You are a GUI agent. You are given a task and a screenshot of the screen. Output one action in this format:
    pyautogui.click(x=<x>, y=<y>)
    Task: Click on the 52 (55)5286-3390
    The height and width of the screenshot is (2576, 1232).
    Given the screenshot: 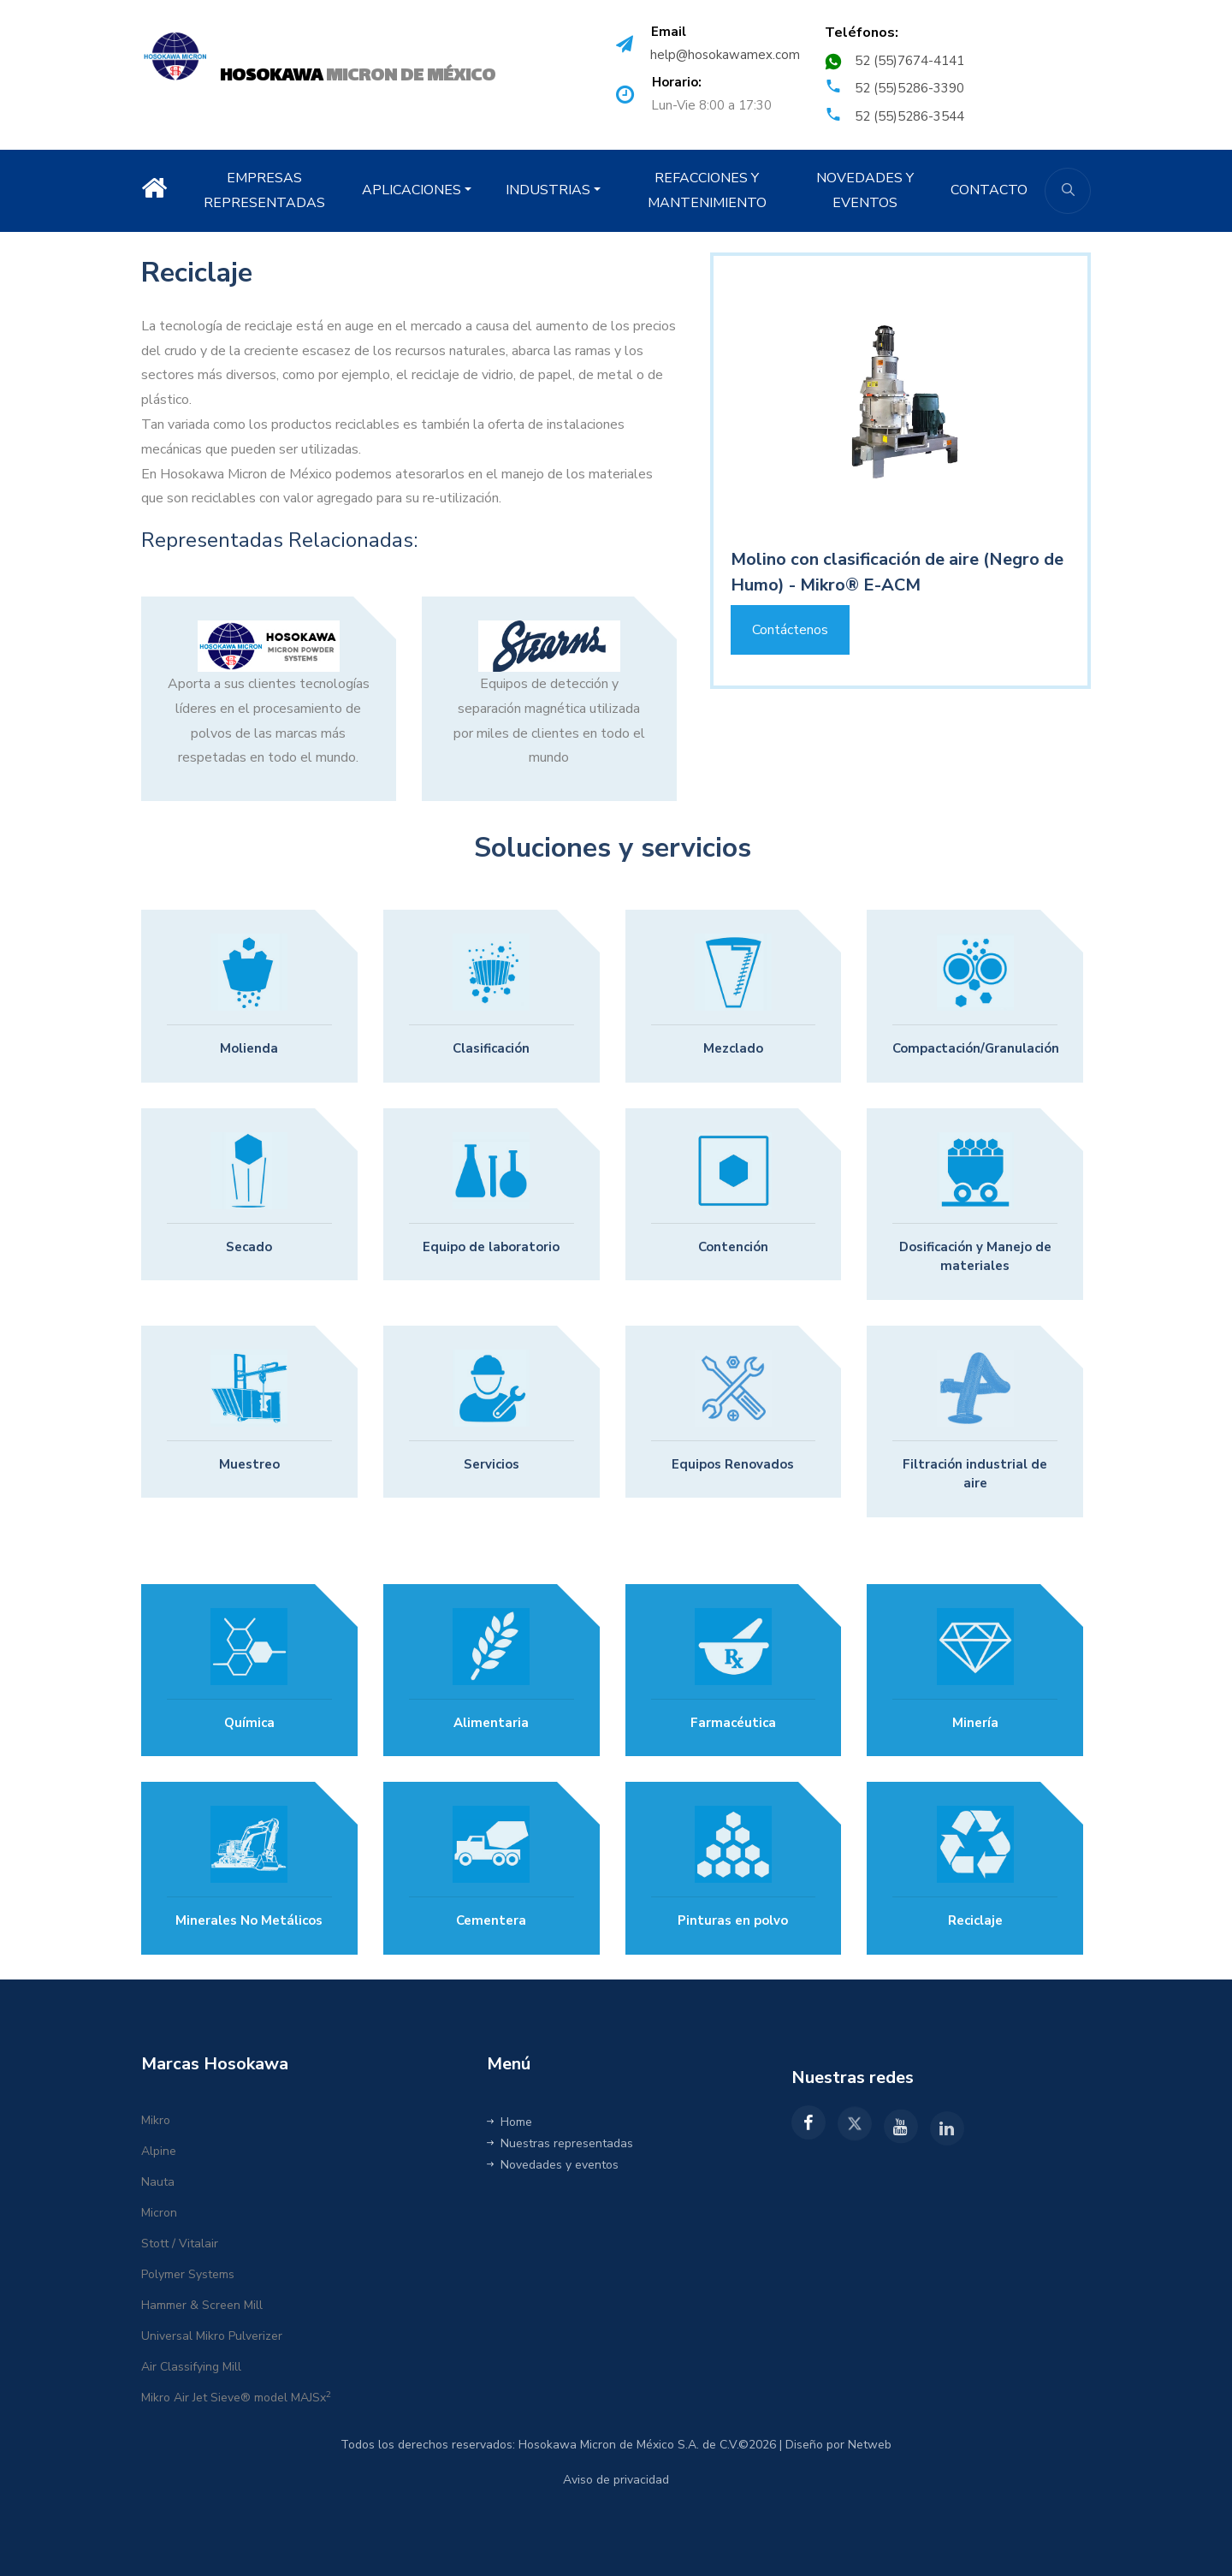 What is the action you would take?
    pyautogui.click(x=909, y=88)
    